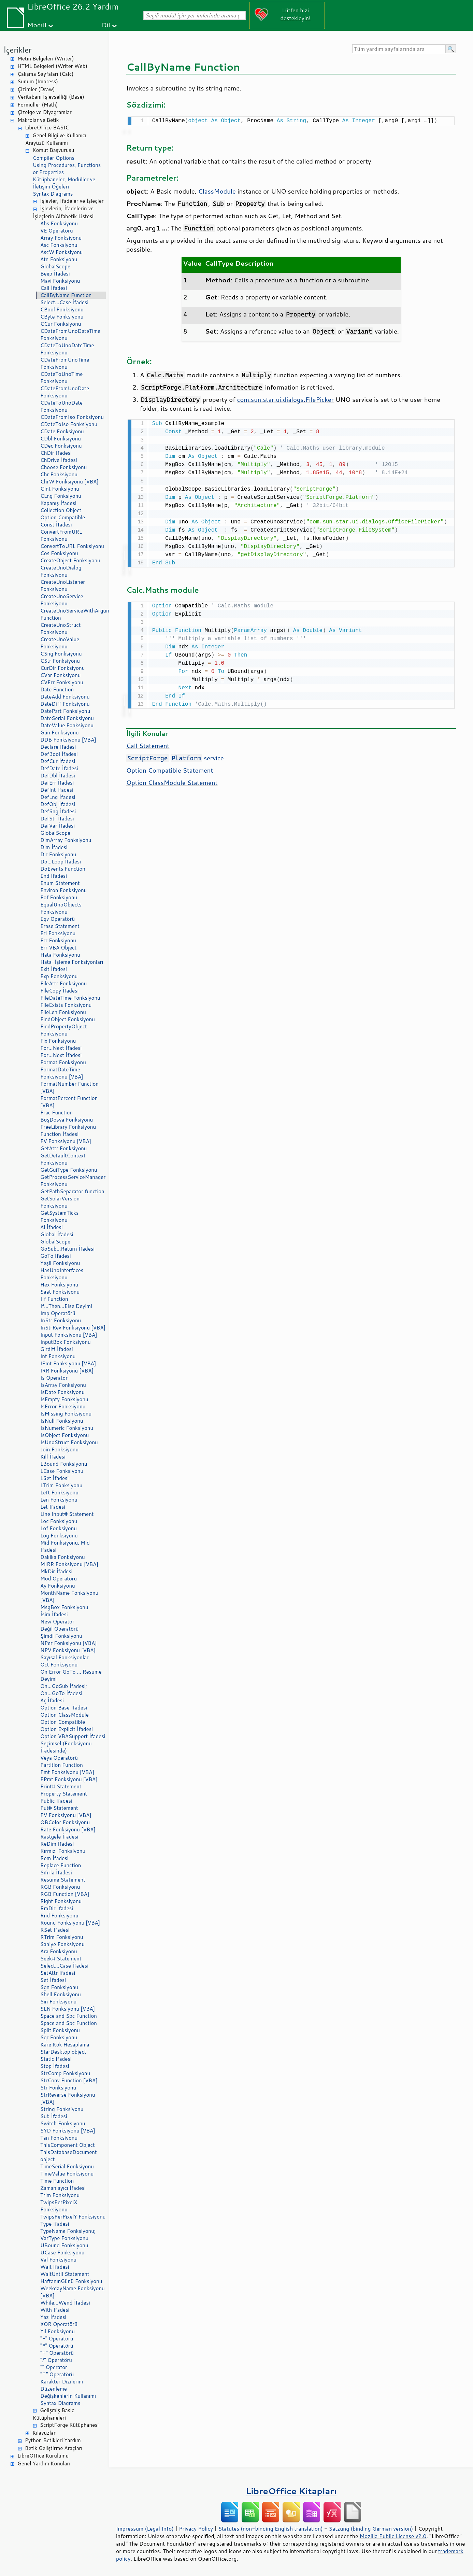  Describe the element at coordinates (60, 1202) in the screenshot. I see `GetSolarVersion Fonksiyonu` at that location.